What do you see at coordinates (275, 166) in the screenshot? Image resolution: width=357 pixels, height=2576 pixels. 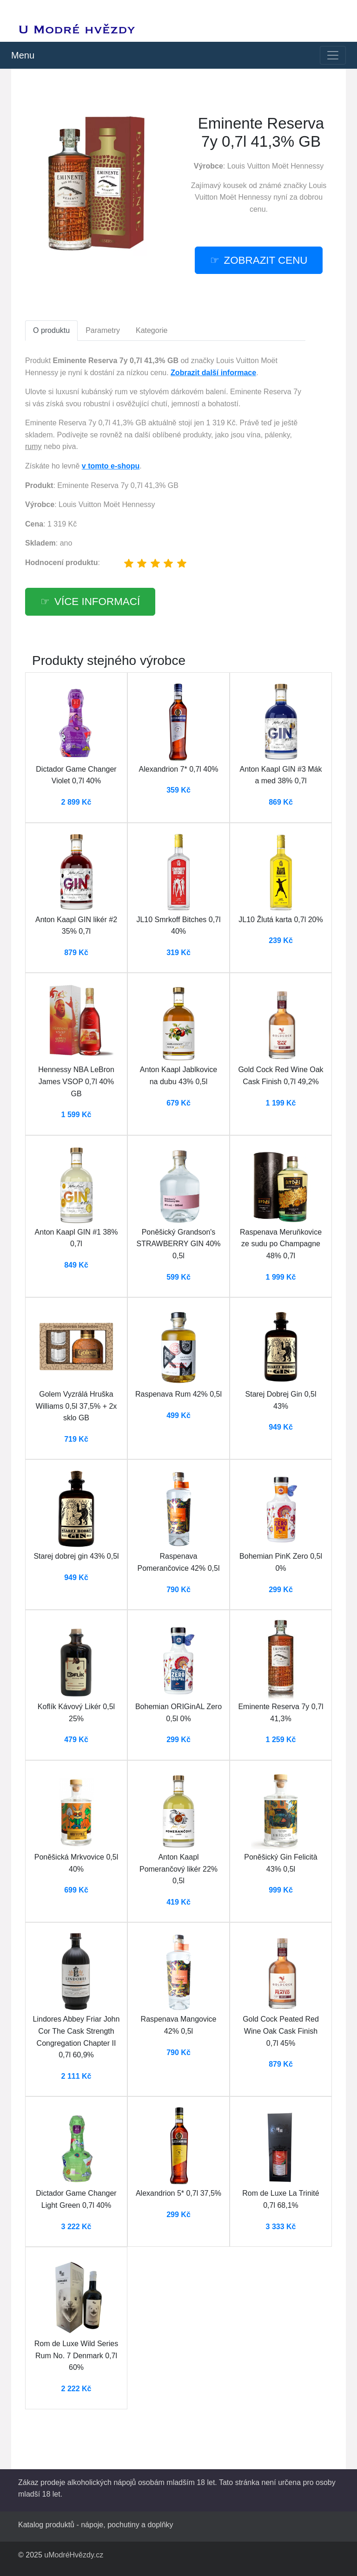 I see `Louis Vuitton Moët Hennessy` at bounding box center [275, 166].